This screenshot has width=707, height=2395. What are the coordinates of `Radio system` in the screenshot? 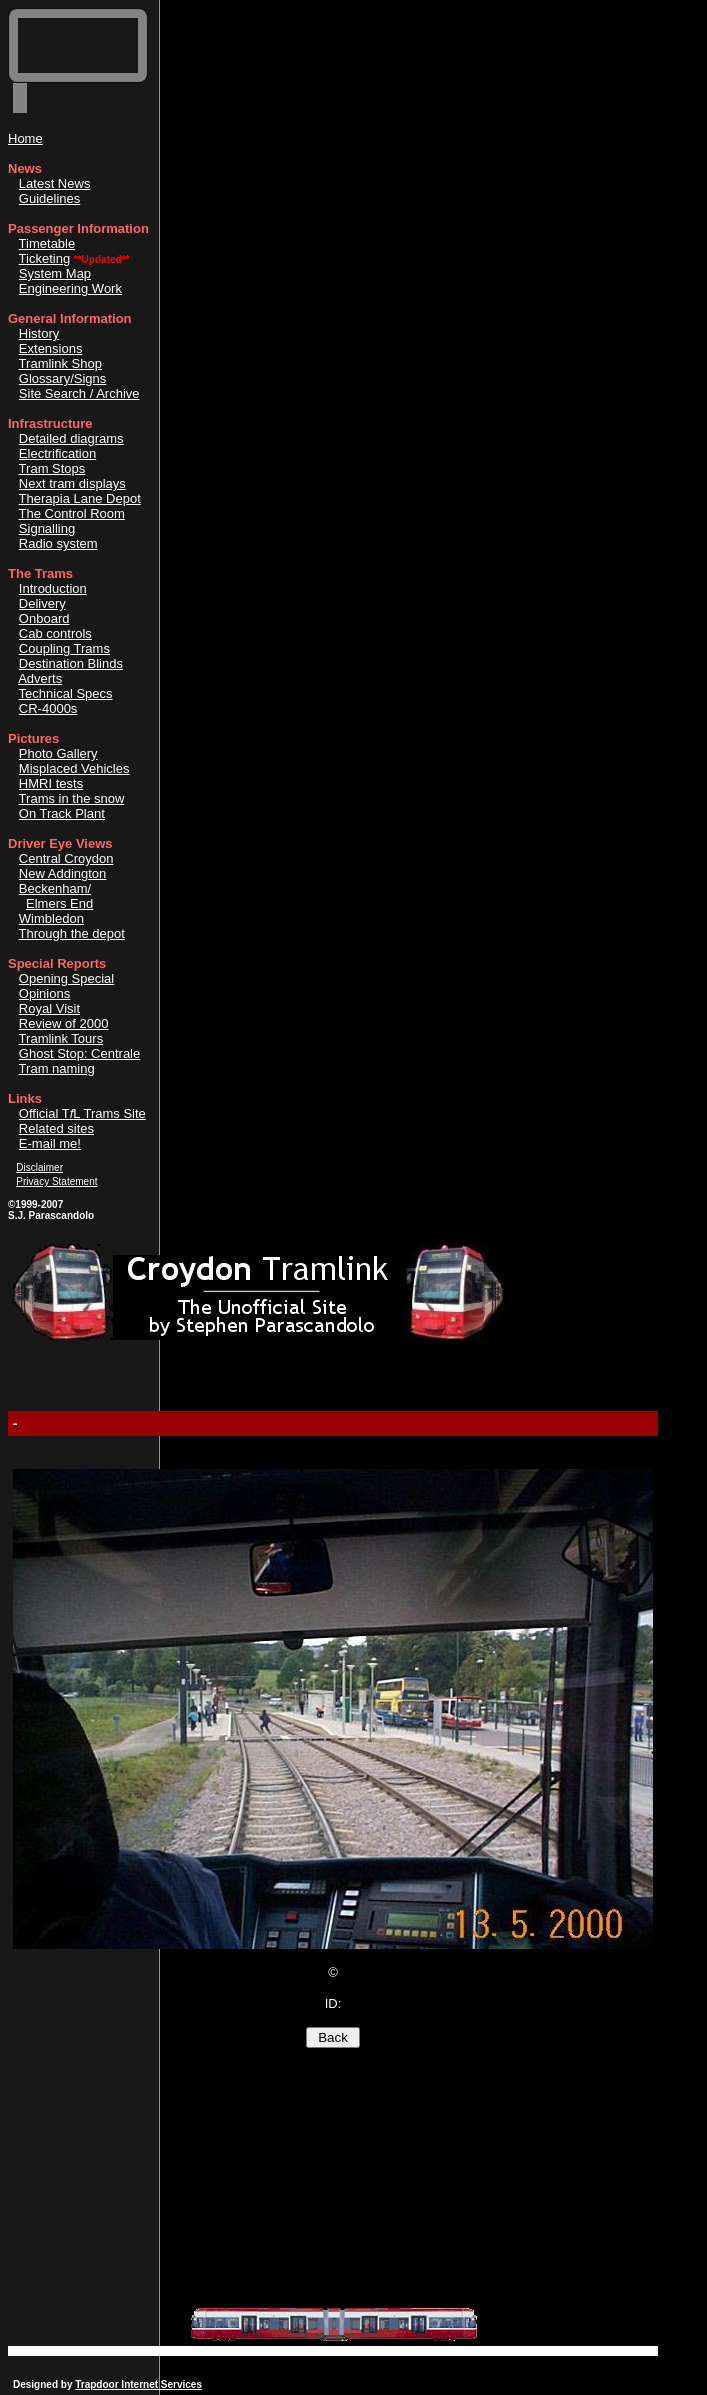 It's located at (58, 543).